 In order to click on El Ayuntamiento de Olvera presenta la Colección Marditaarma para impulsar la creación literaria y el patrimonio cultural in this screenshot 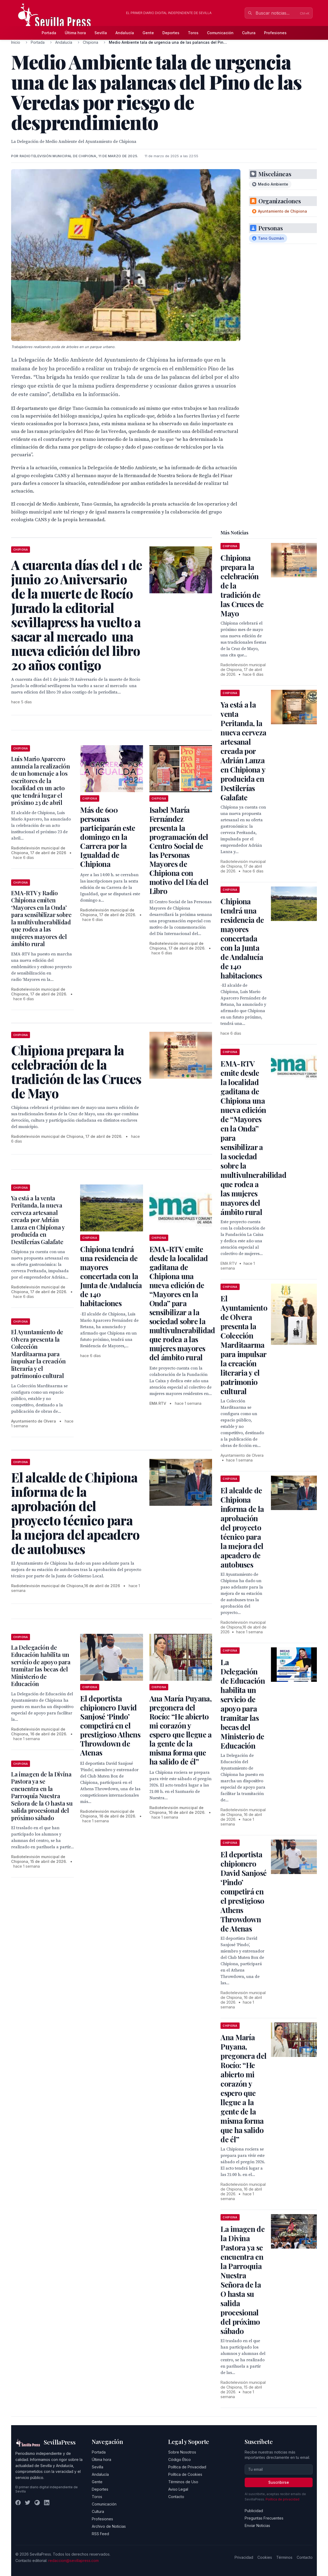, I will do `click(38, 1354)`.